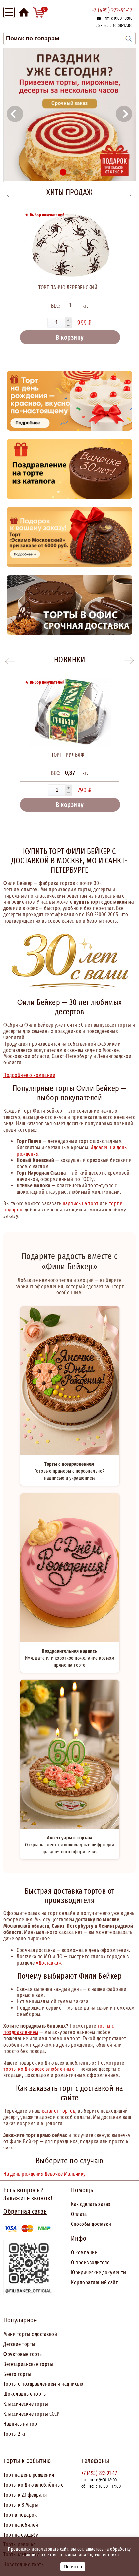  What do you see at coordinates (25, 2404) in the screenshot?
I see `Классические торты` at bounding box center [25, 2404].